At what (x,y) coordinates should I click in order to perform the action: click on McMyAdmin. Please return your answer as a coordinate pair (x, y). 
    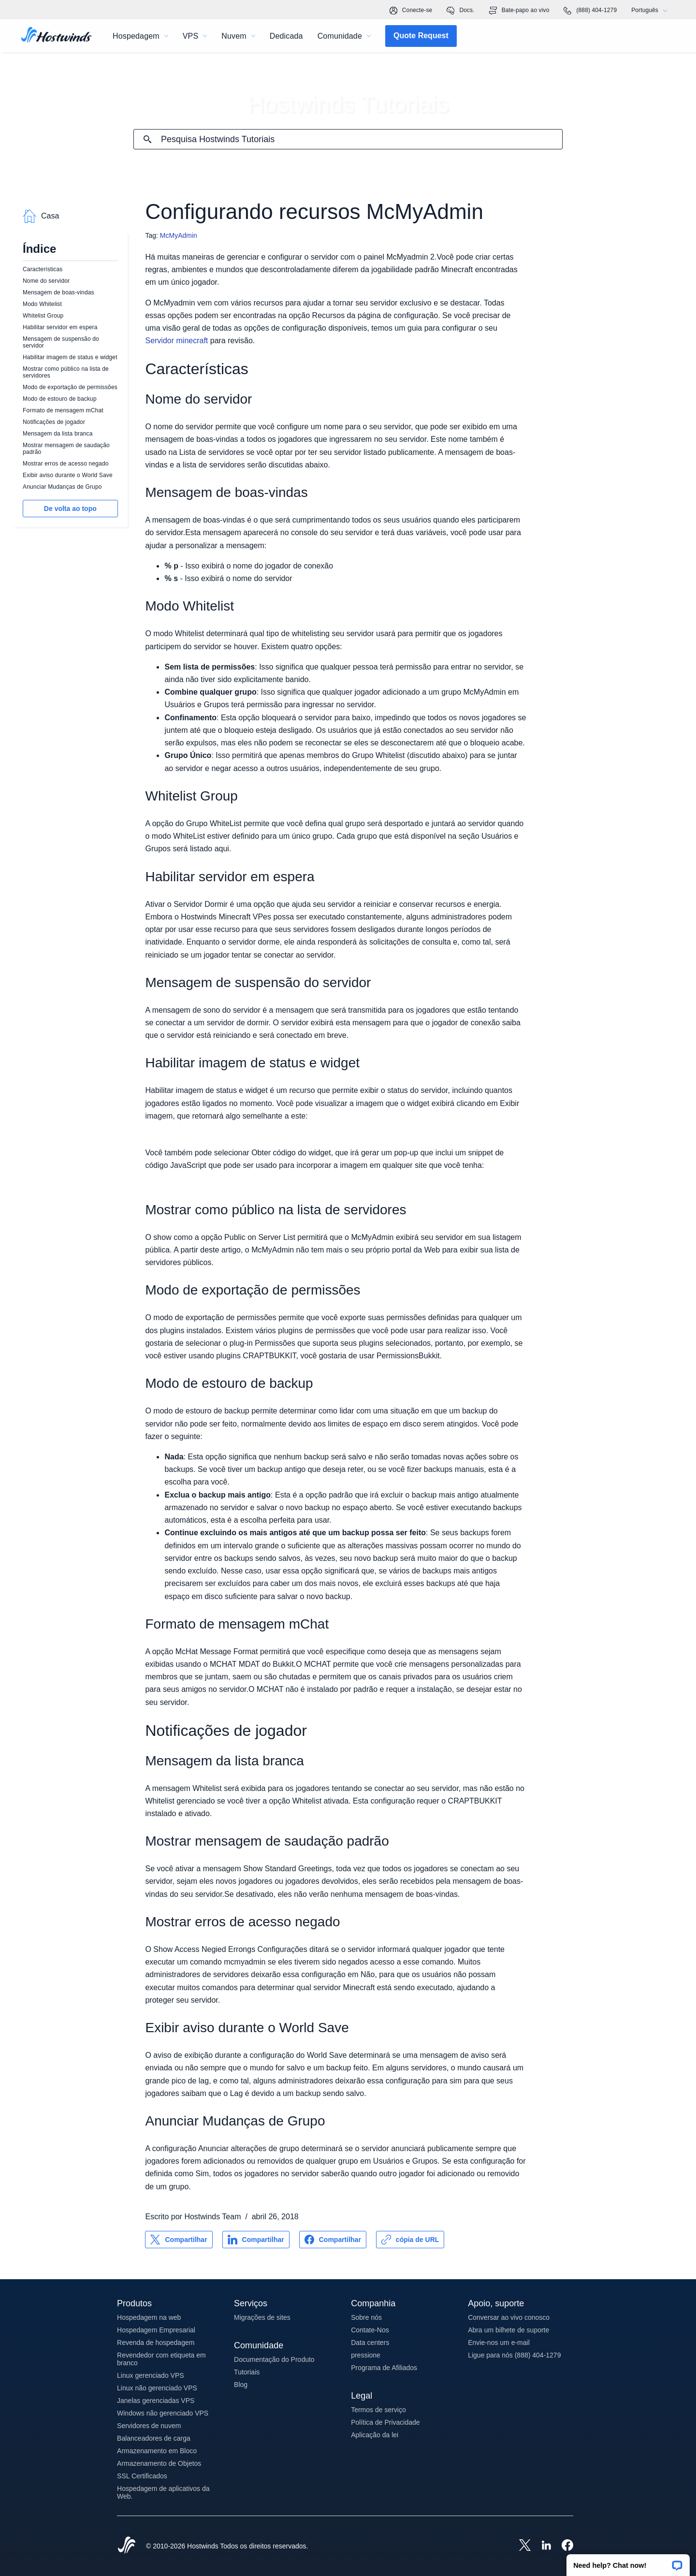
    Looking at the image, I should click on (178, 235).